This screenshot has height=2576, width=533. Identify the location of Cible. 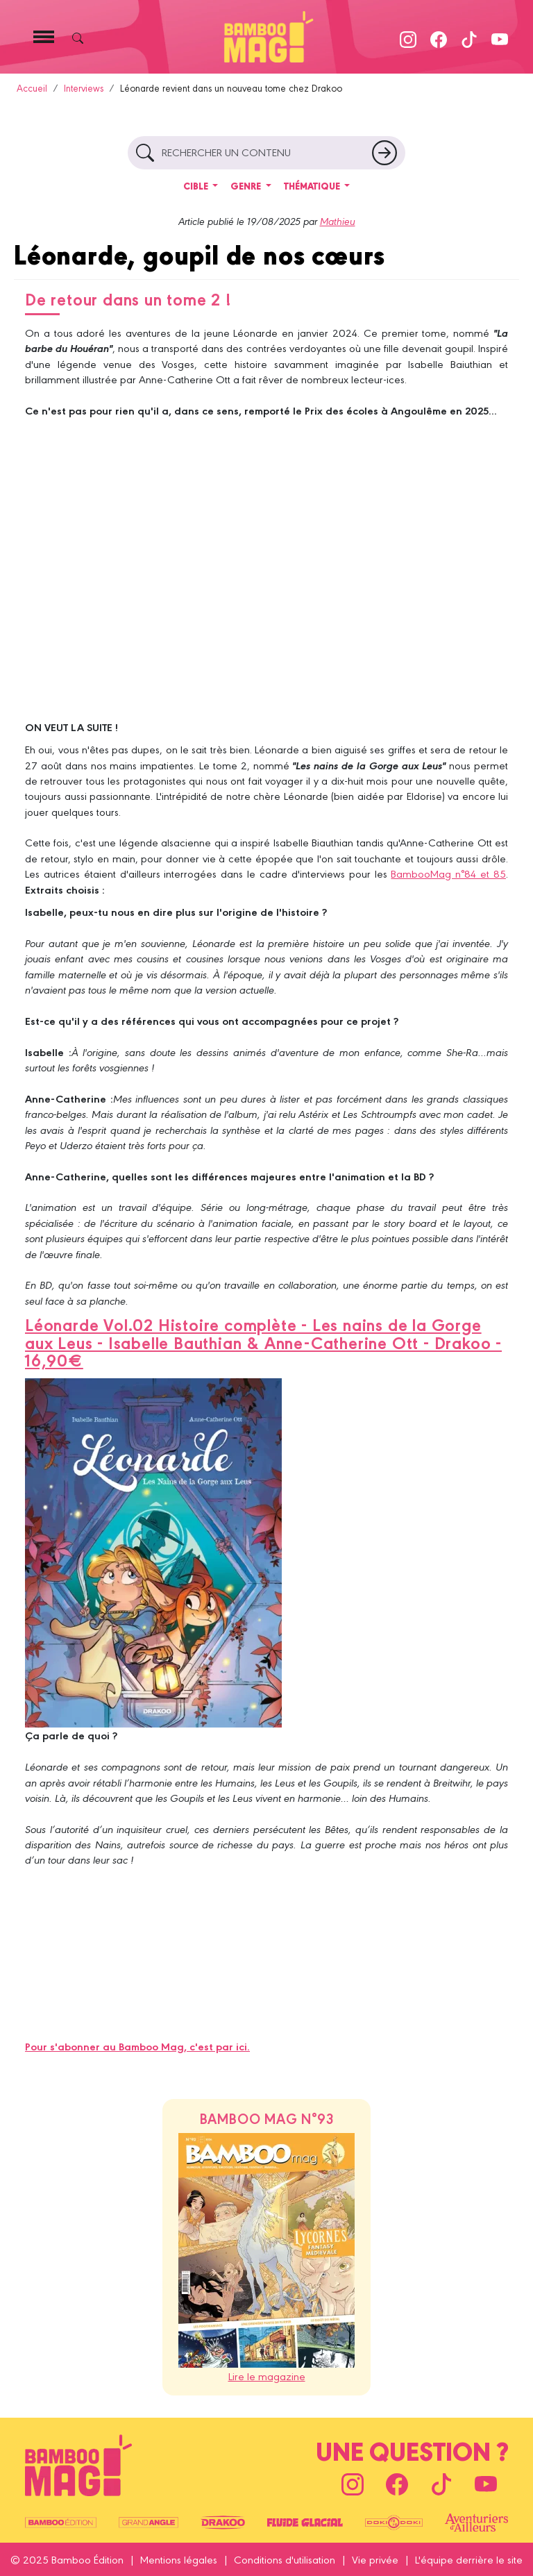
(196, 185).